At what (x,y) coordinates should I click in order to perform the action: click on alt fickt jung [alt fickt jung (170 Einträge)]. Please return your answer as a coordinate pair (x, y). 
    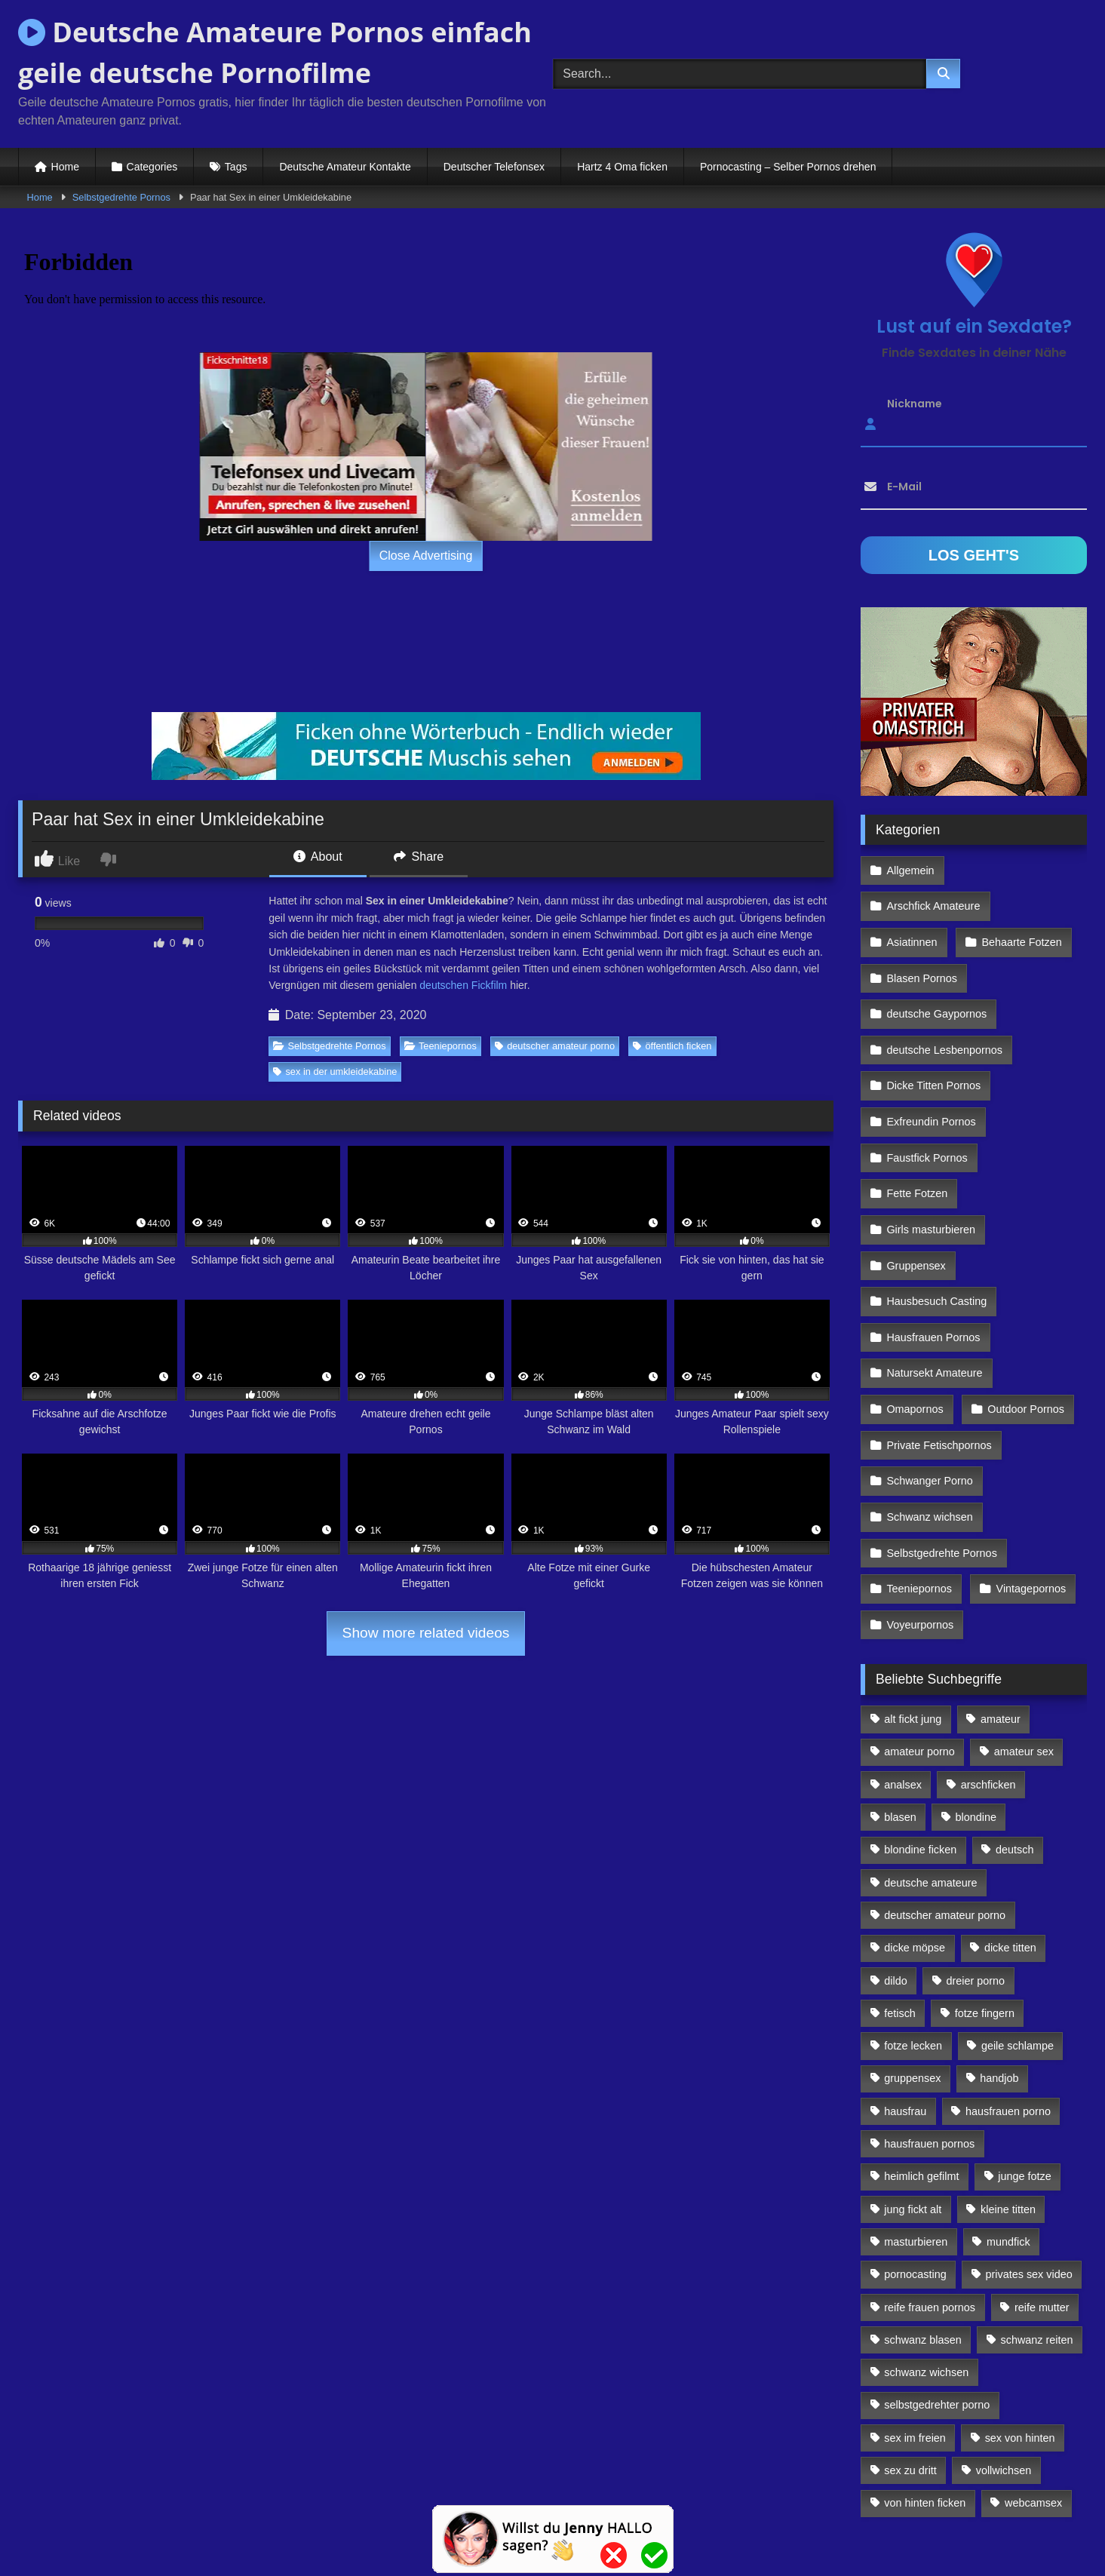
    Looking at the image, I should click on (912, 1615).